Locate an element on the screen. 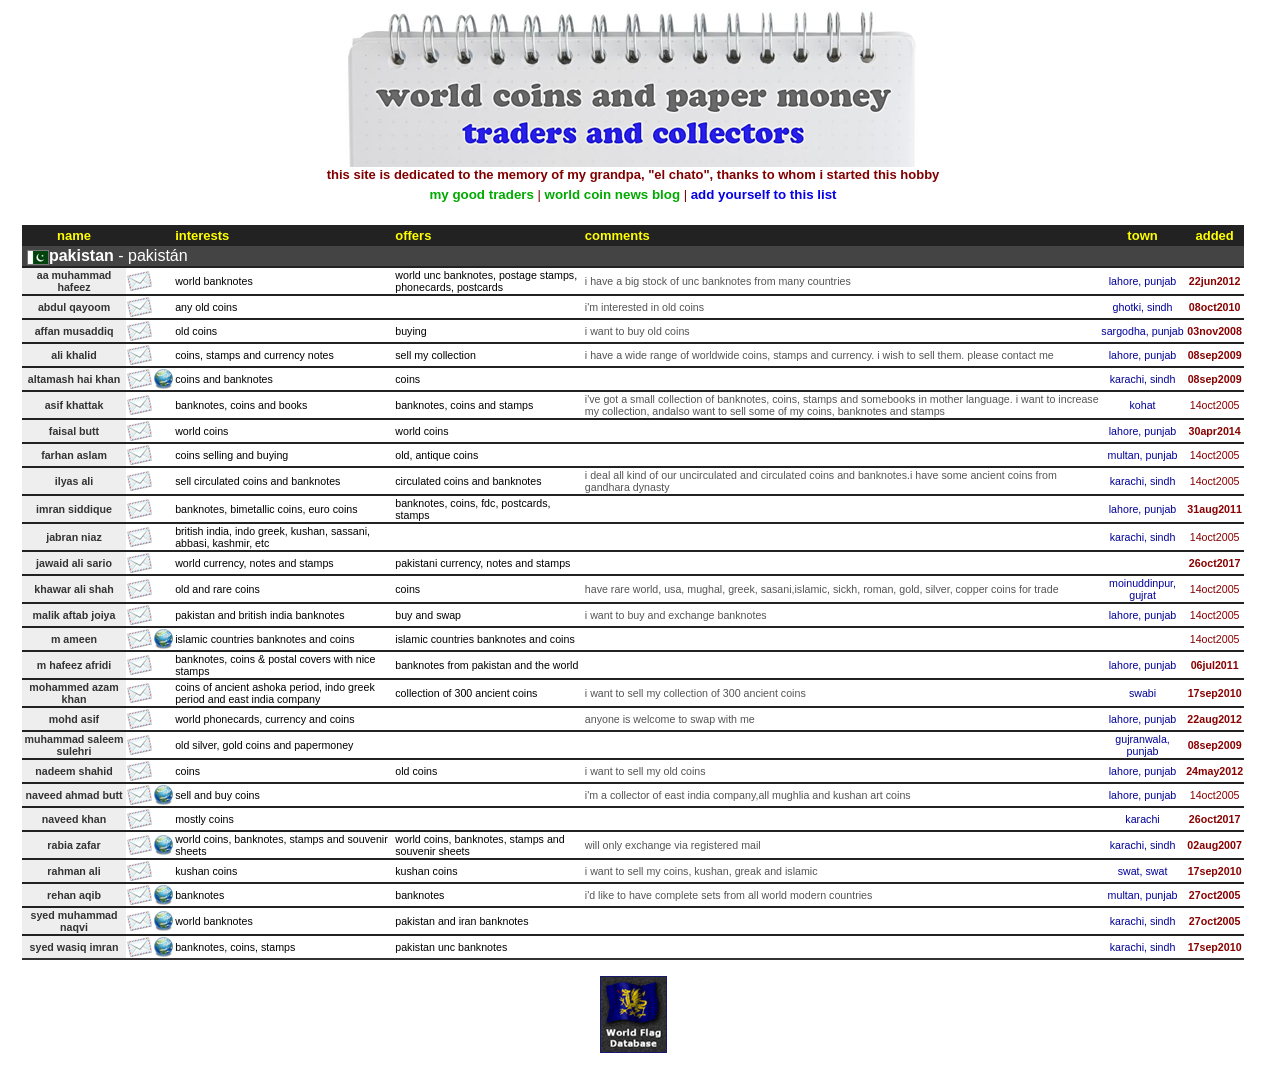 The image size is (1266, 1069). rahman ali is located at coordinates (73, 871).